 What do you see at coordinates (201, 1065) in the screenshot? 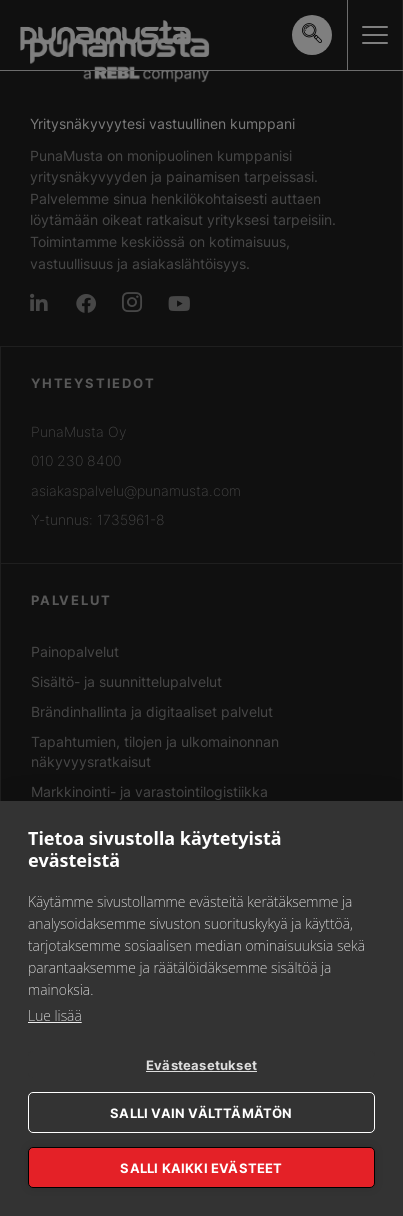
I see `Evästeasetukset` at bounding box center [201, 1065].